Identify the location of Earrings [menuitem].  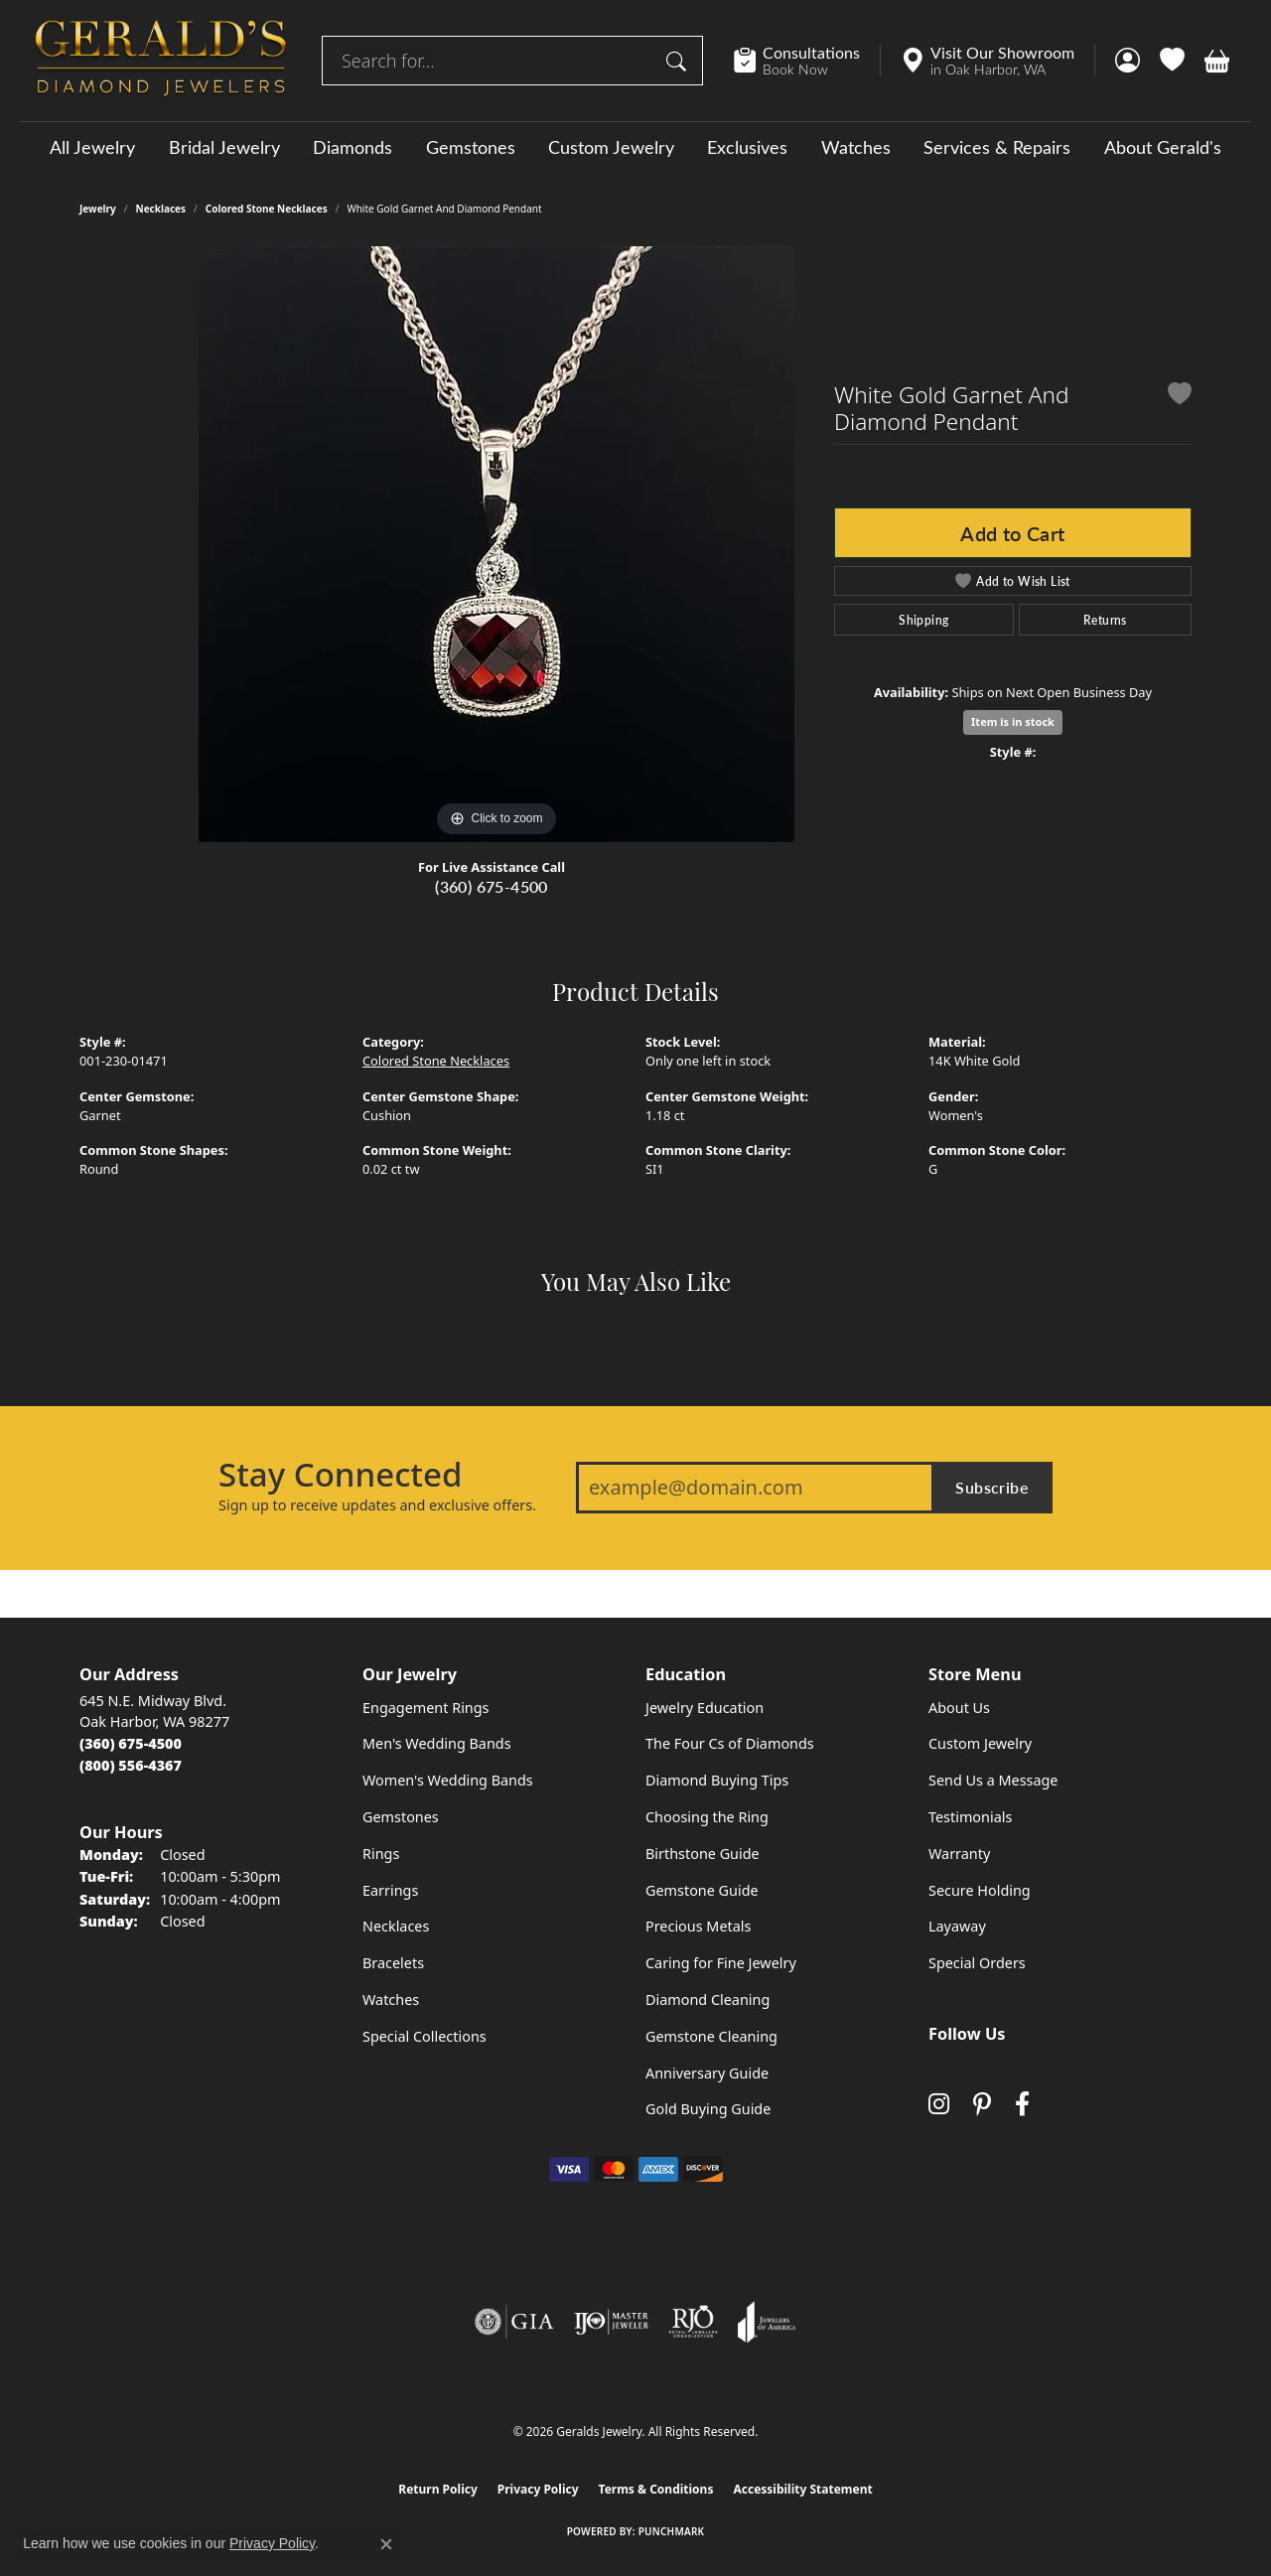
(390, 1890).